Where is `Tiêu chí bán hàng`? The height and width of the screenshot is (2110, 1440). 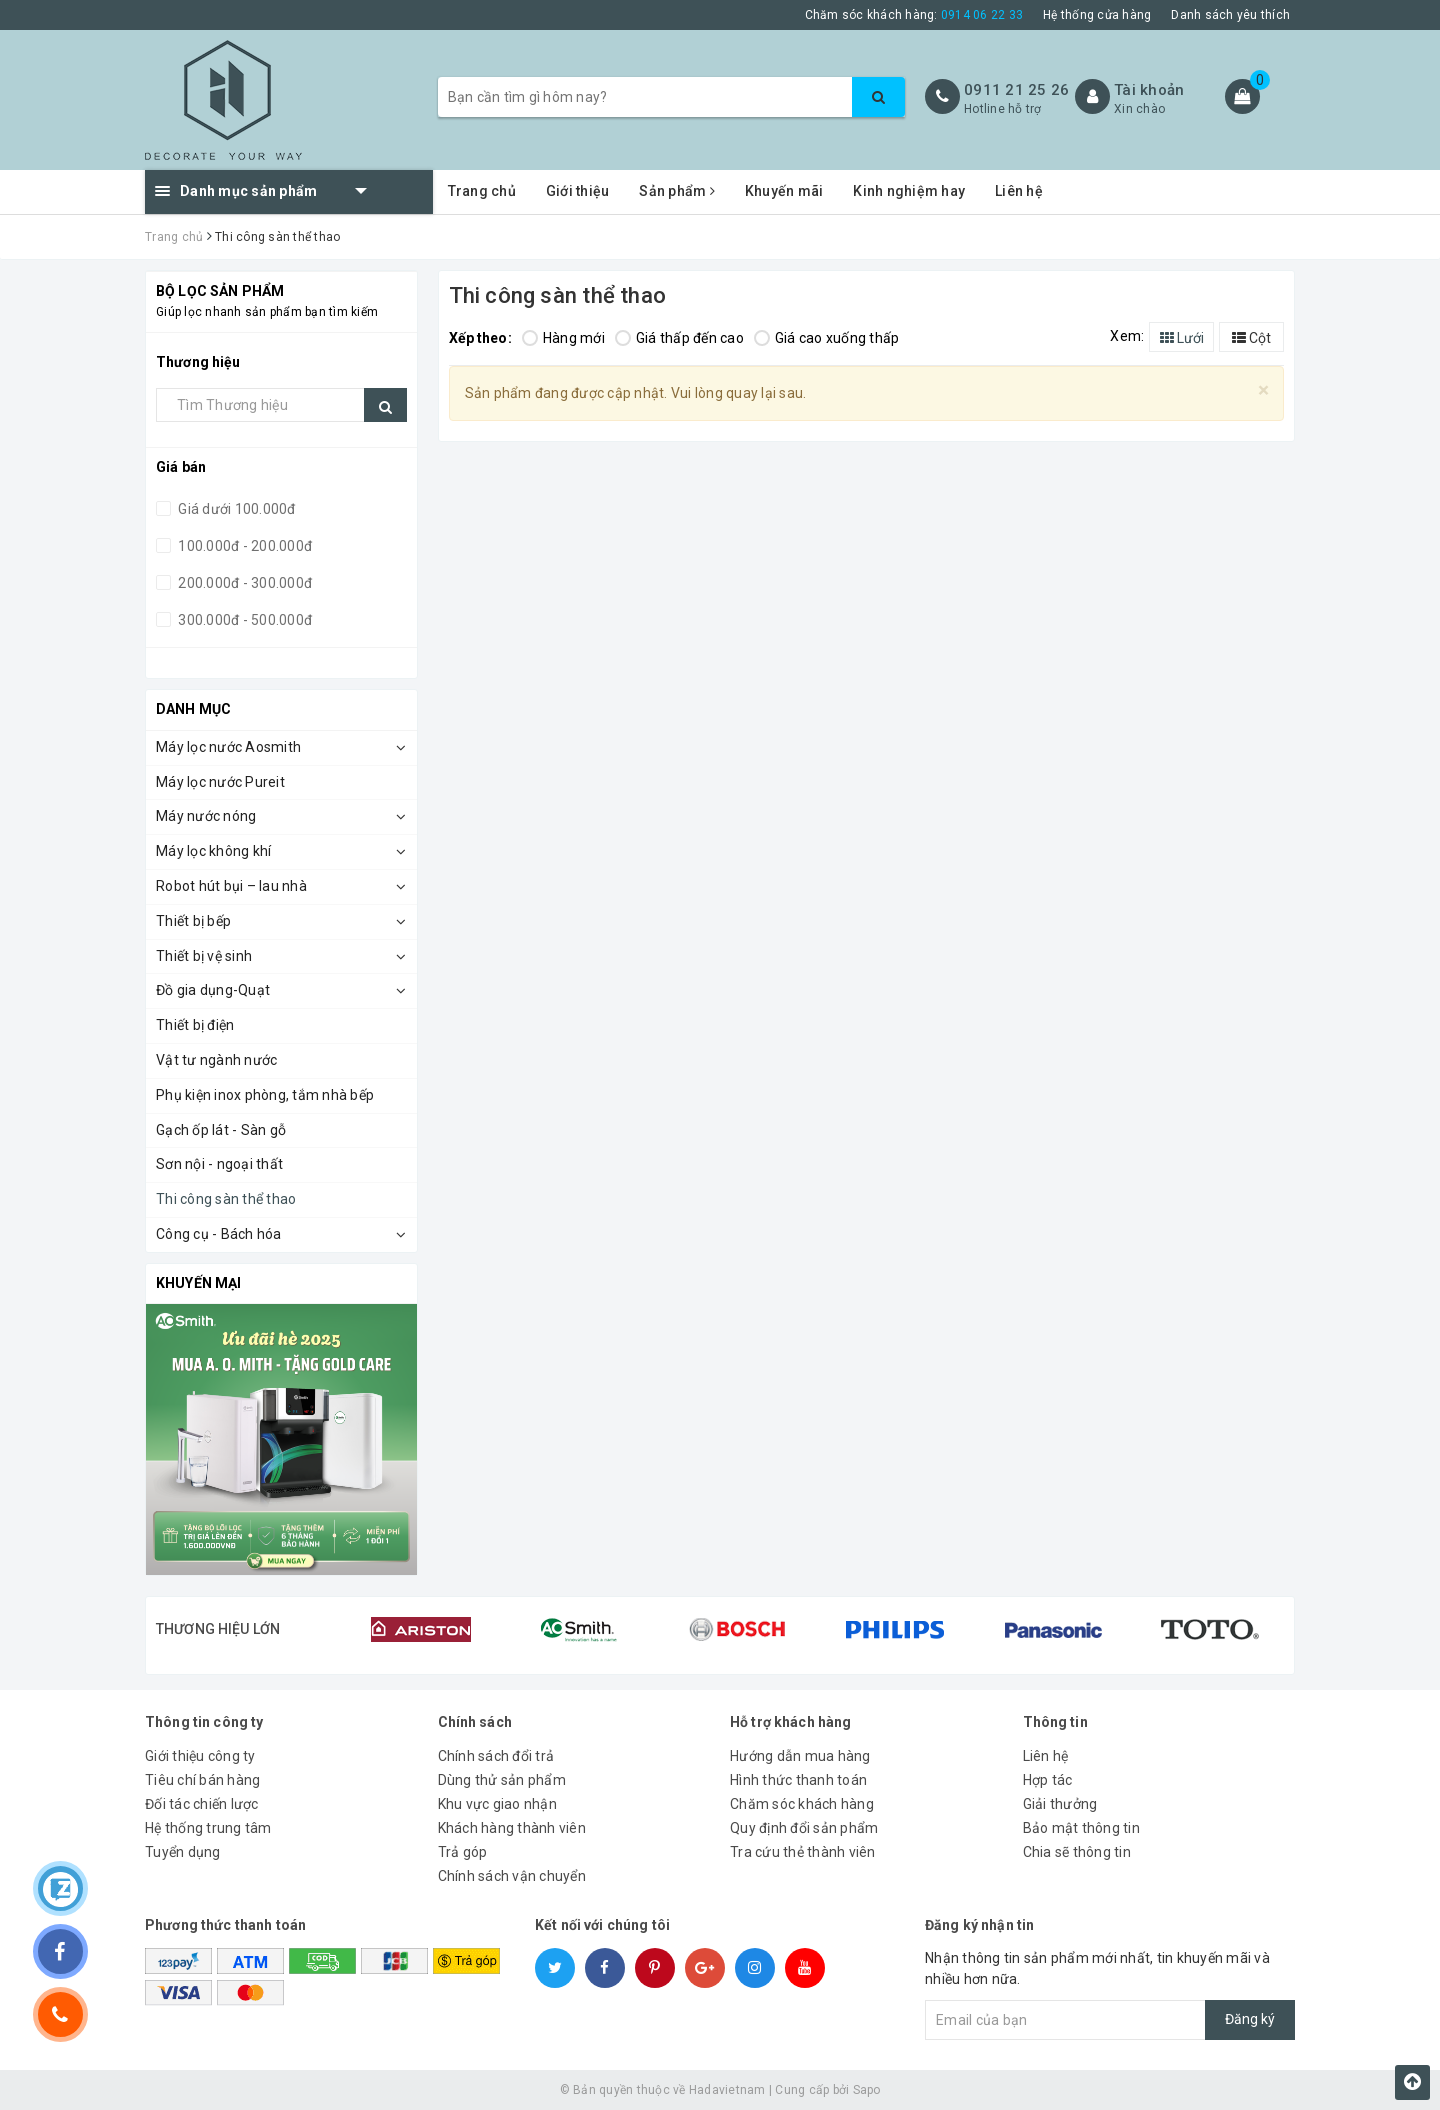 Tiêu chí bán hàng is located at coordinates (202, 1780).